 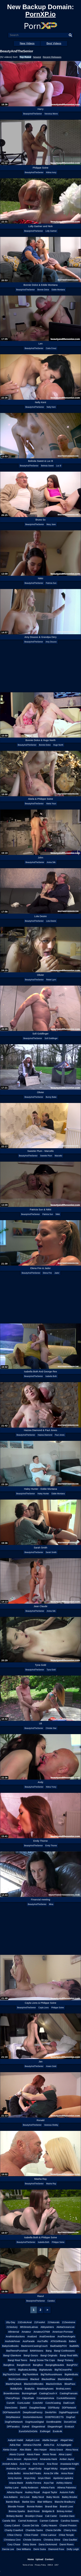 I want to click on Abela Youn, so click(x=51, y=803).